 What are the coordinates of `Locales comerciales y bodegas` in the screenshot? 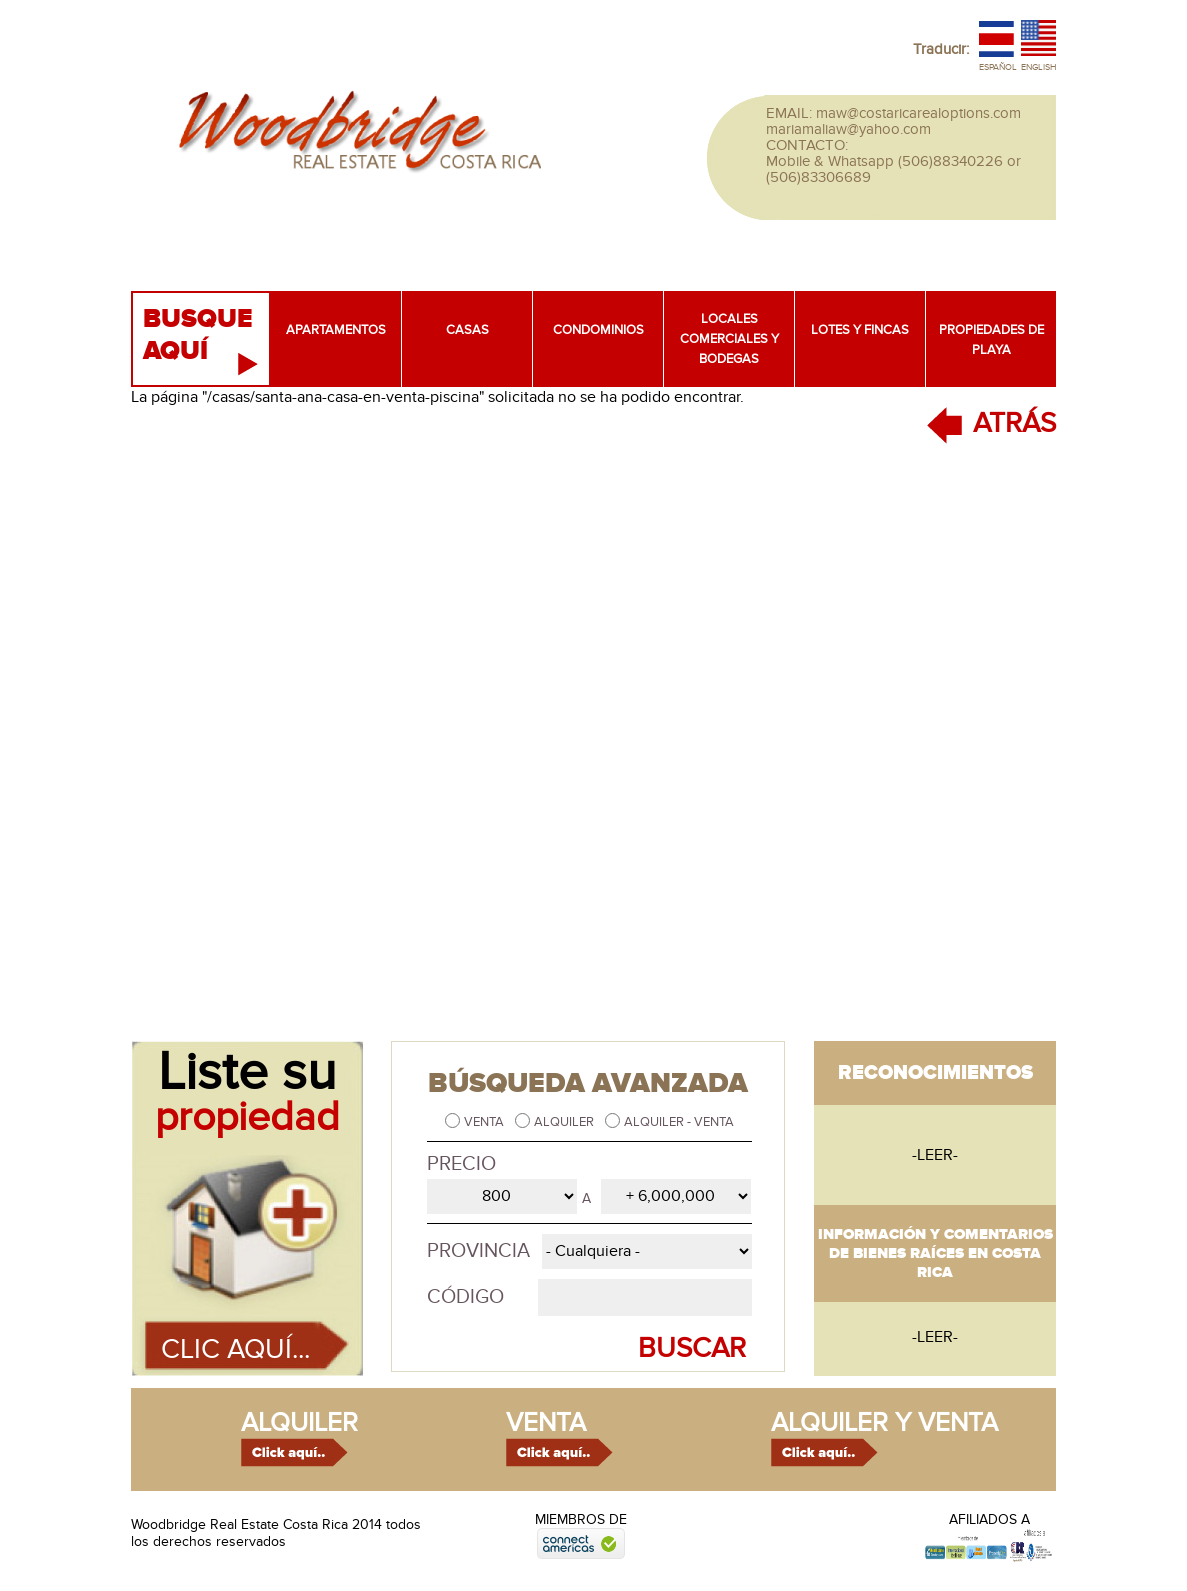 It's located at (729, 339).